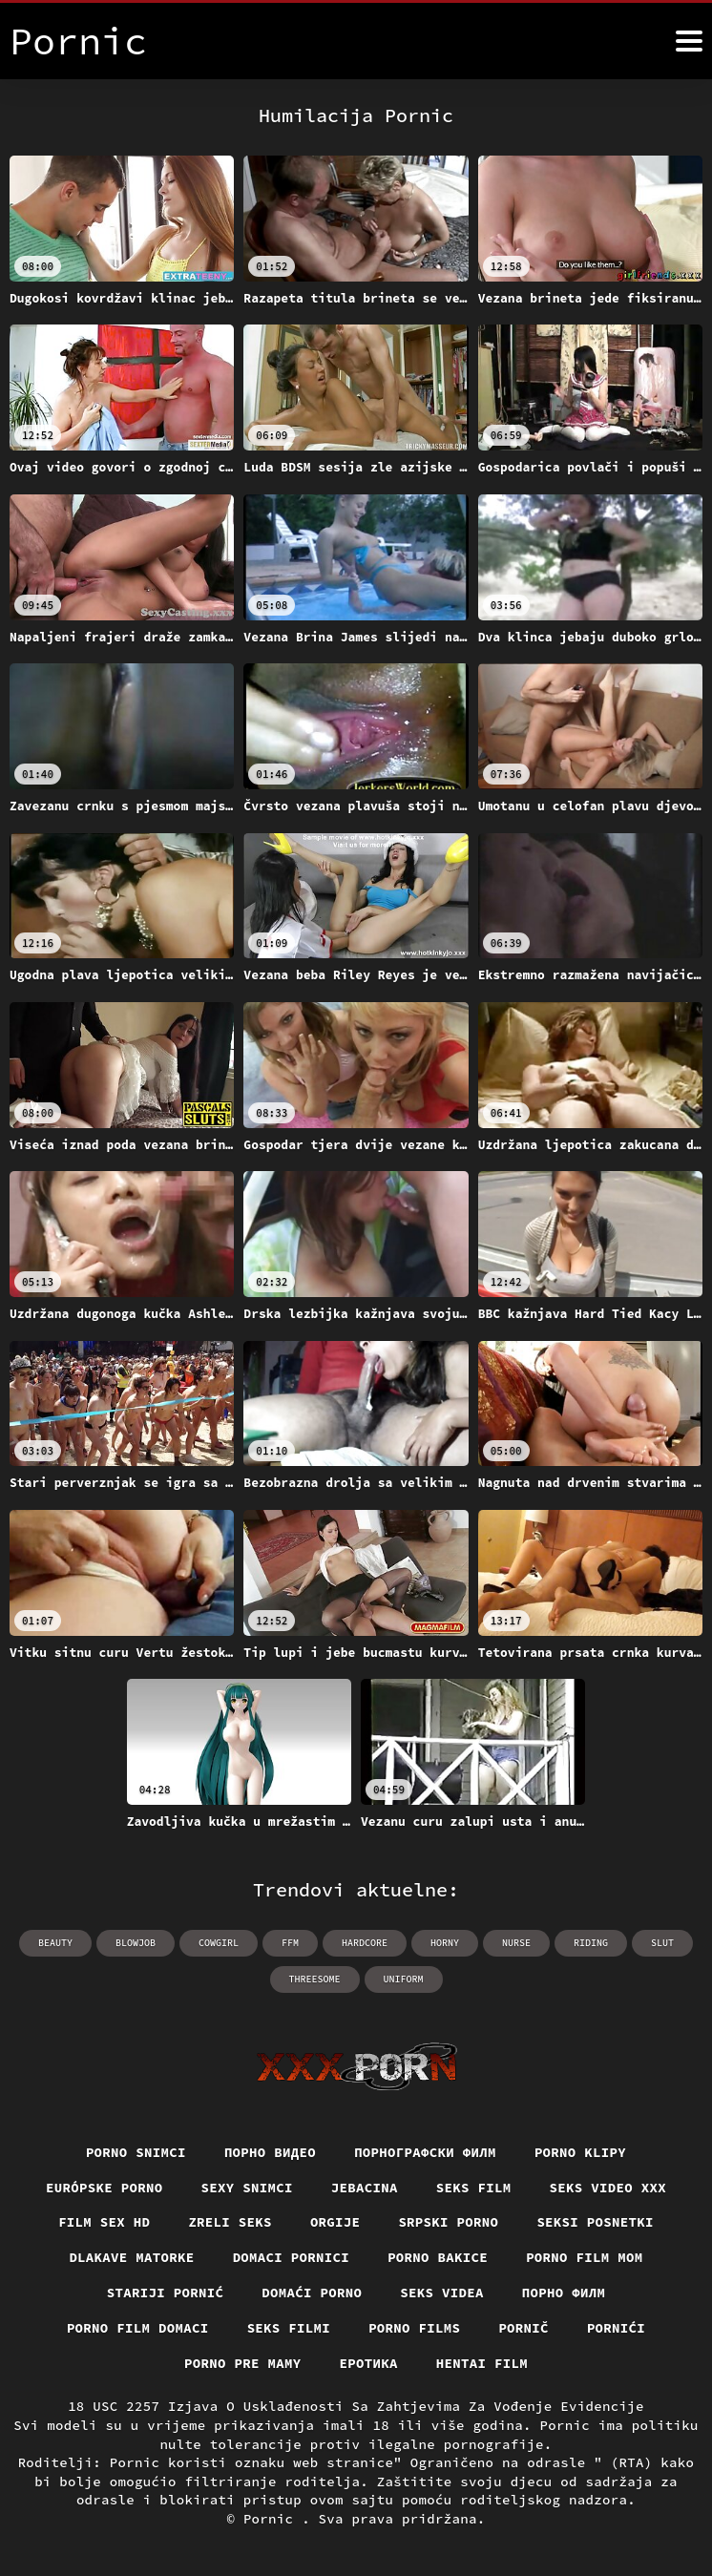 This screenshot has height=2576, width=712. What do you see at coordinates (448, 2221) in the screenshot?
I see `Srpski porno` at bounding box center [448, 2221].